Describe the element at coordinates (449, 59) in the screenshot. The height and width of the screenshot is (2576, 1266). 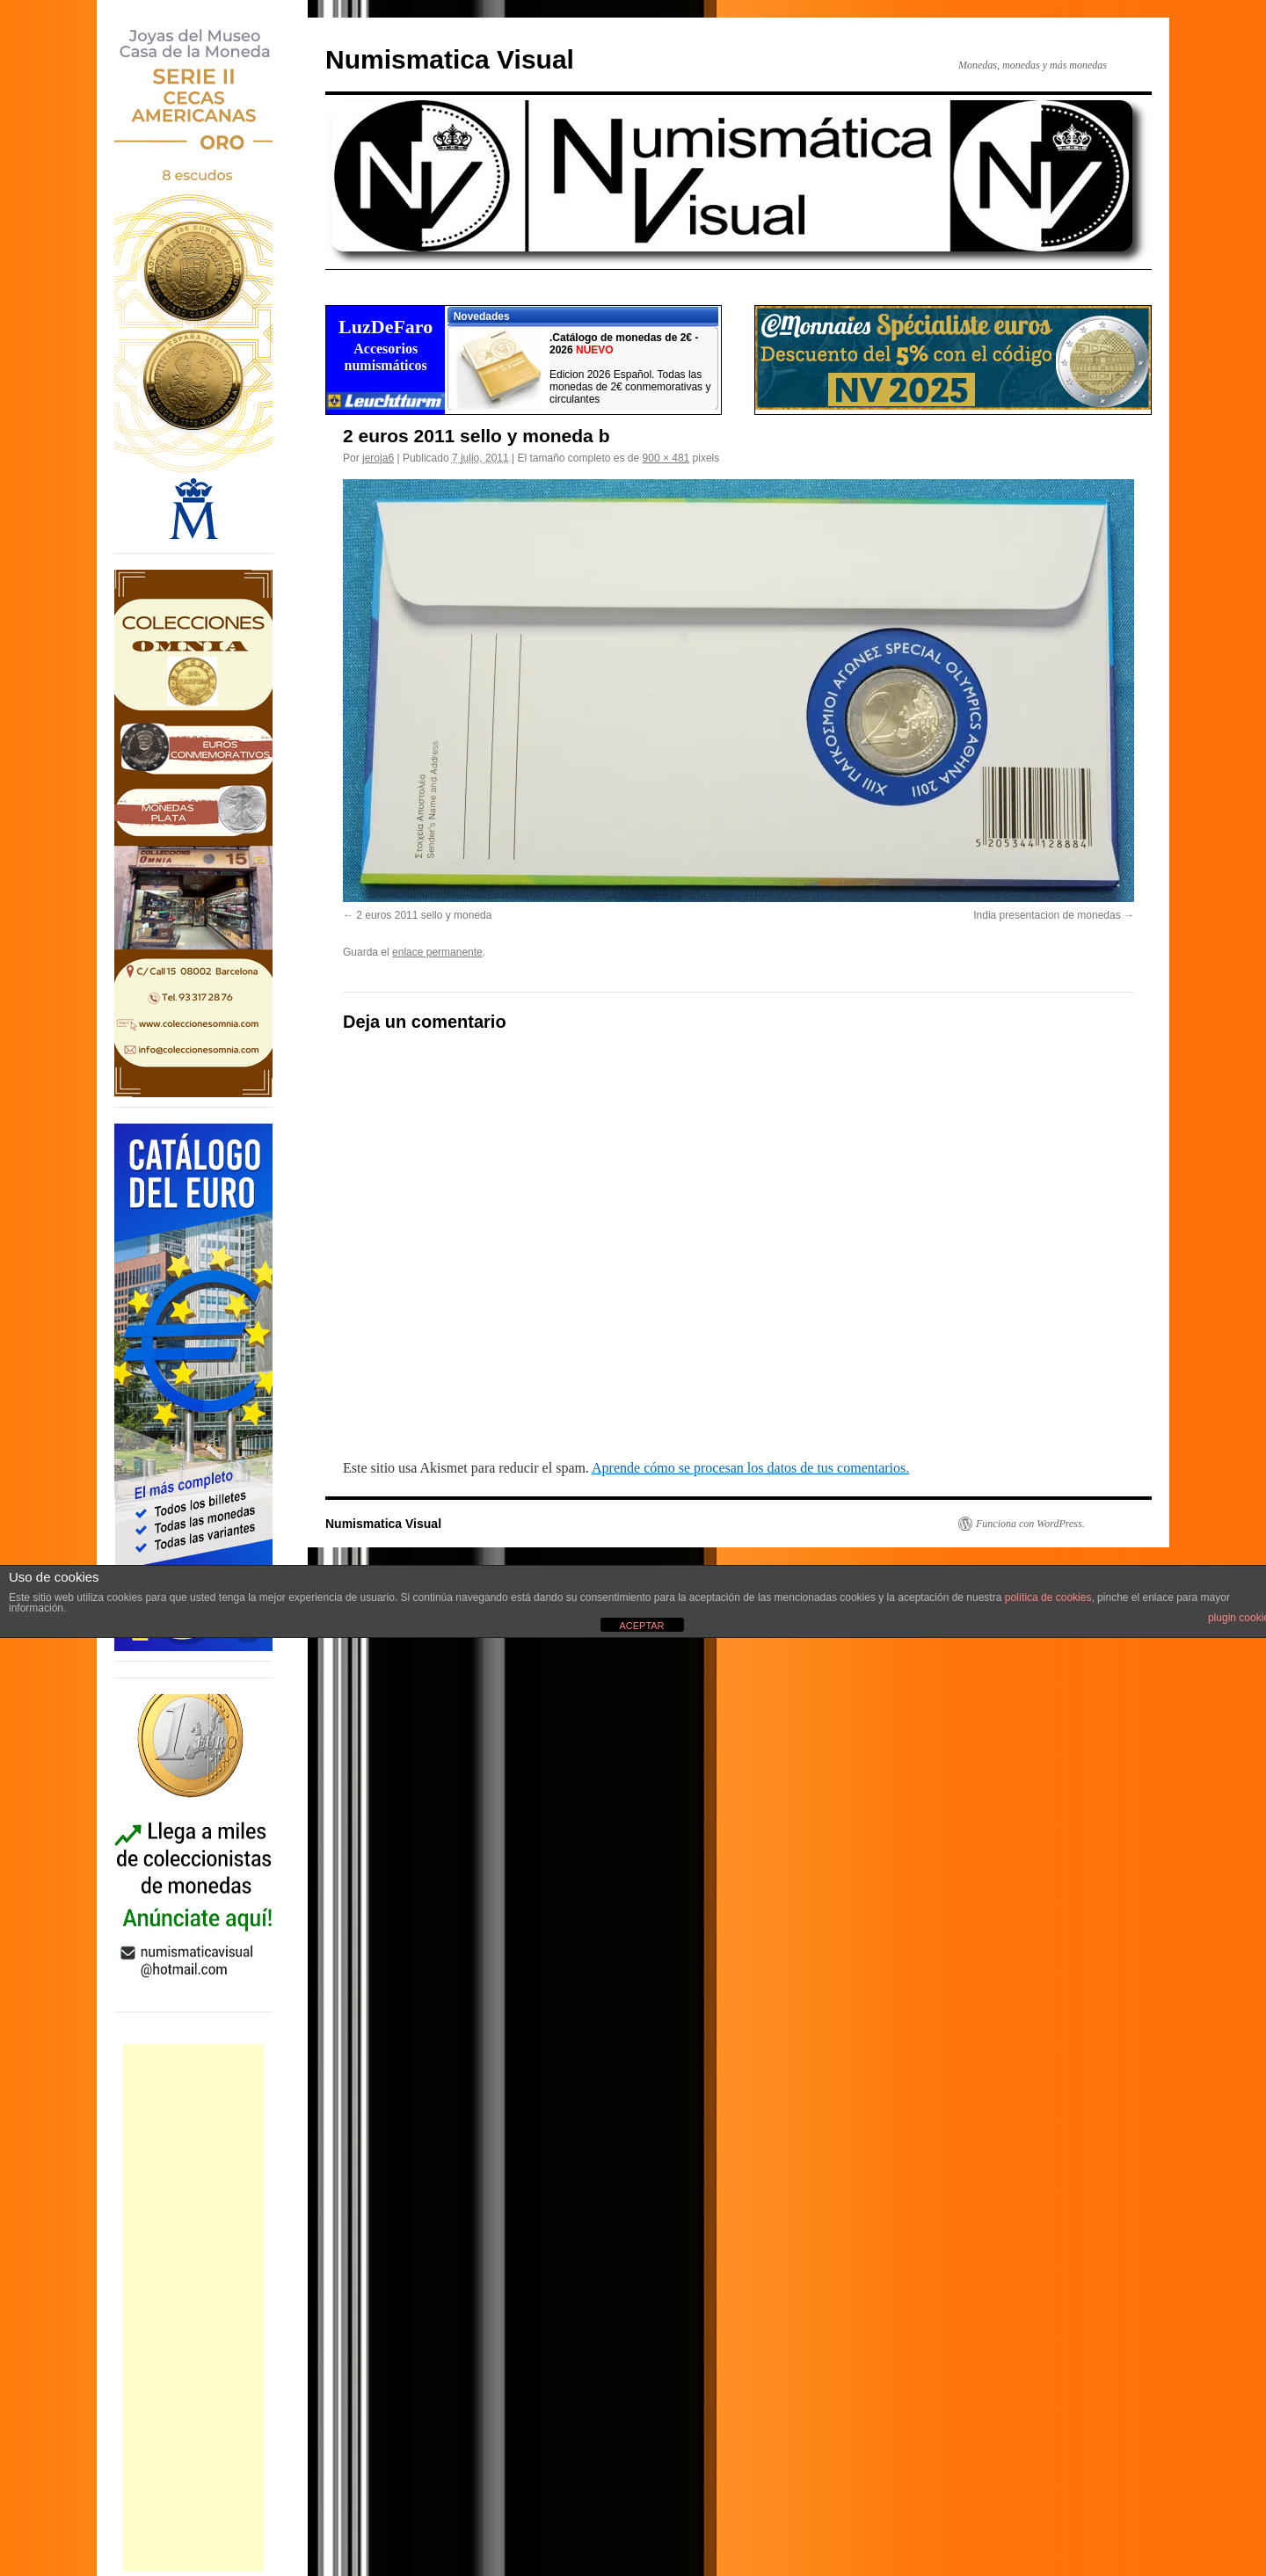
I see `Numismatica Visual` at that location.